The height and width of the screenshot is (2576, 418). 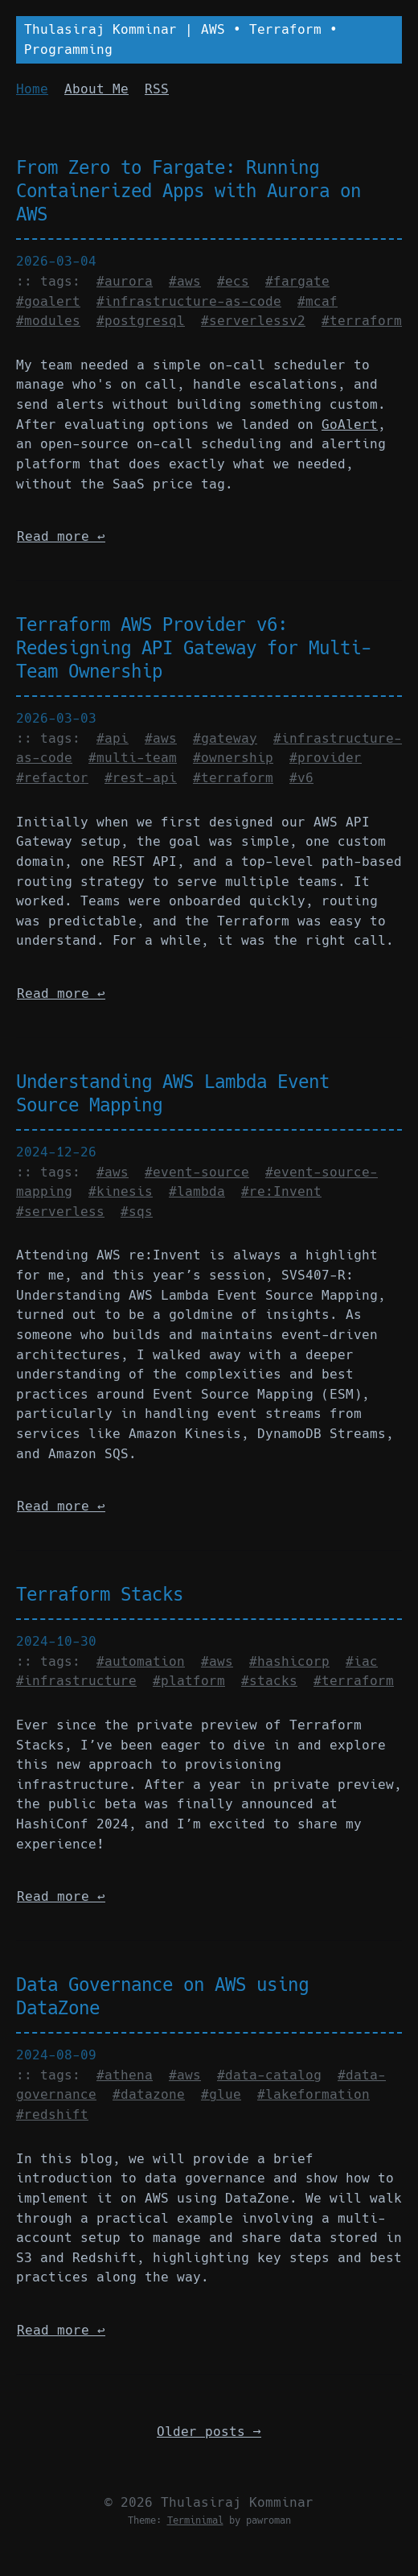 I want to click on #kinesis, so click(x=120, y=1191).